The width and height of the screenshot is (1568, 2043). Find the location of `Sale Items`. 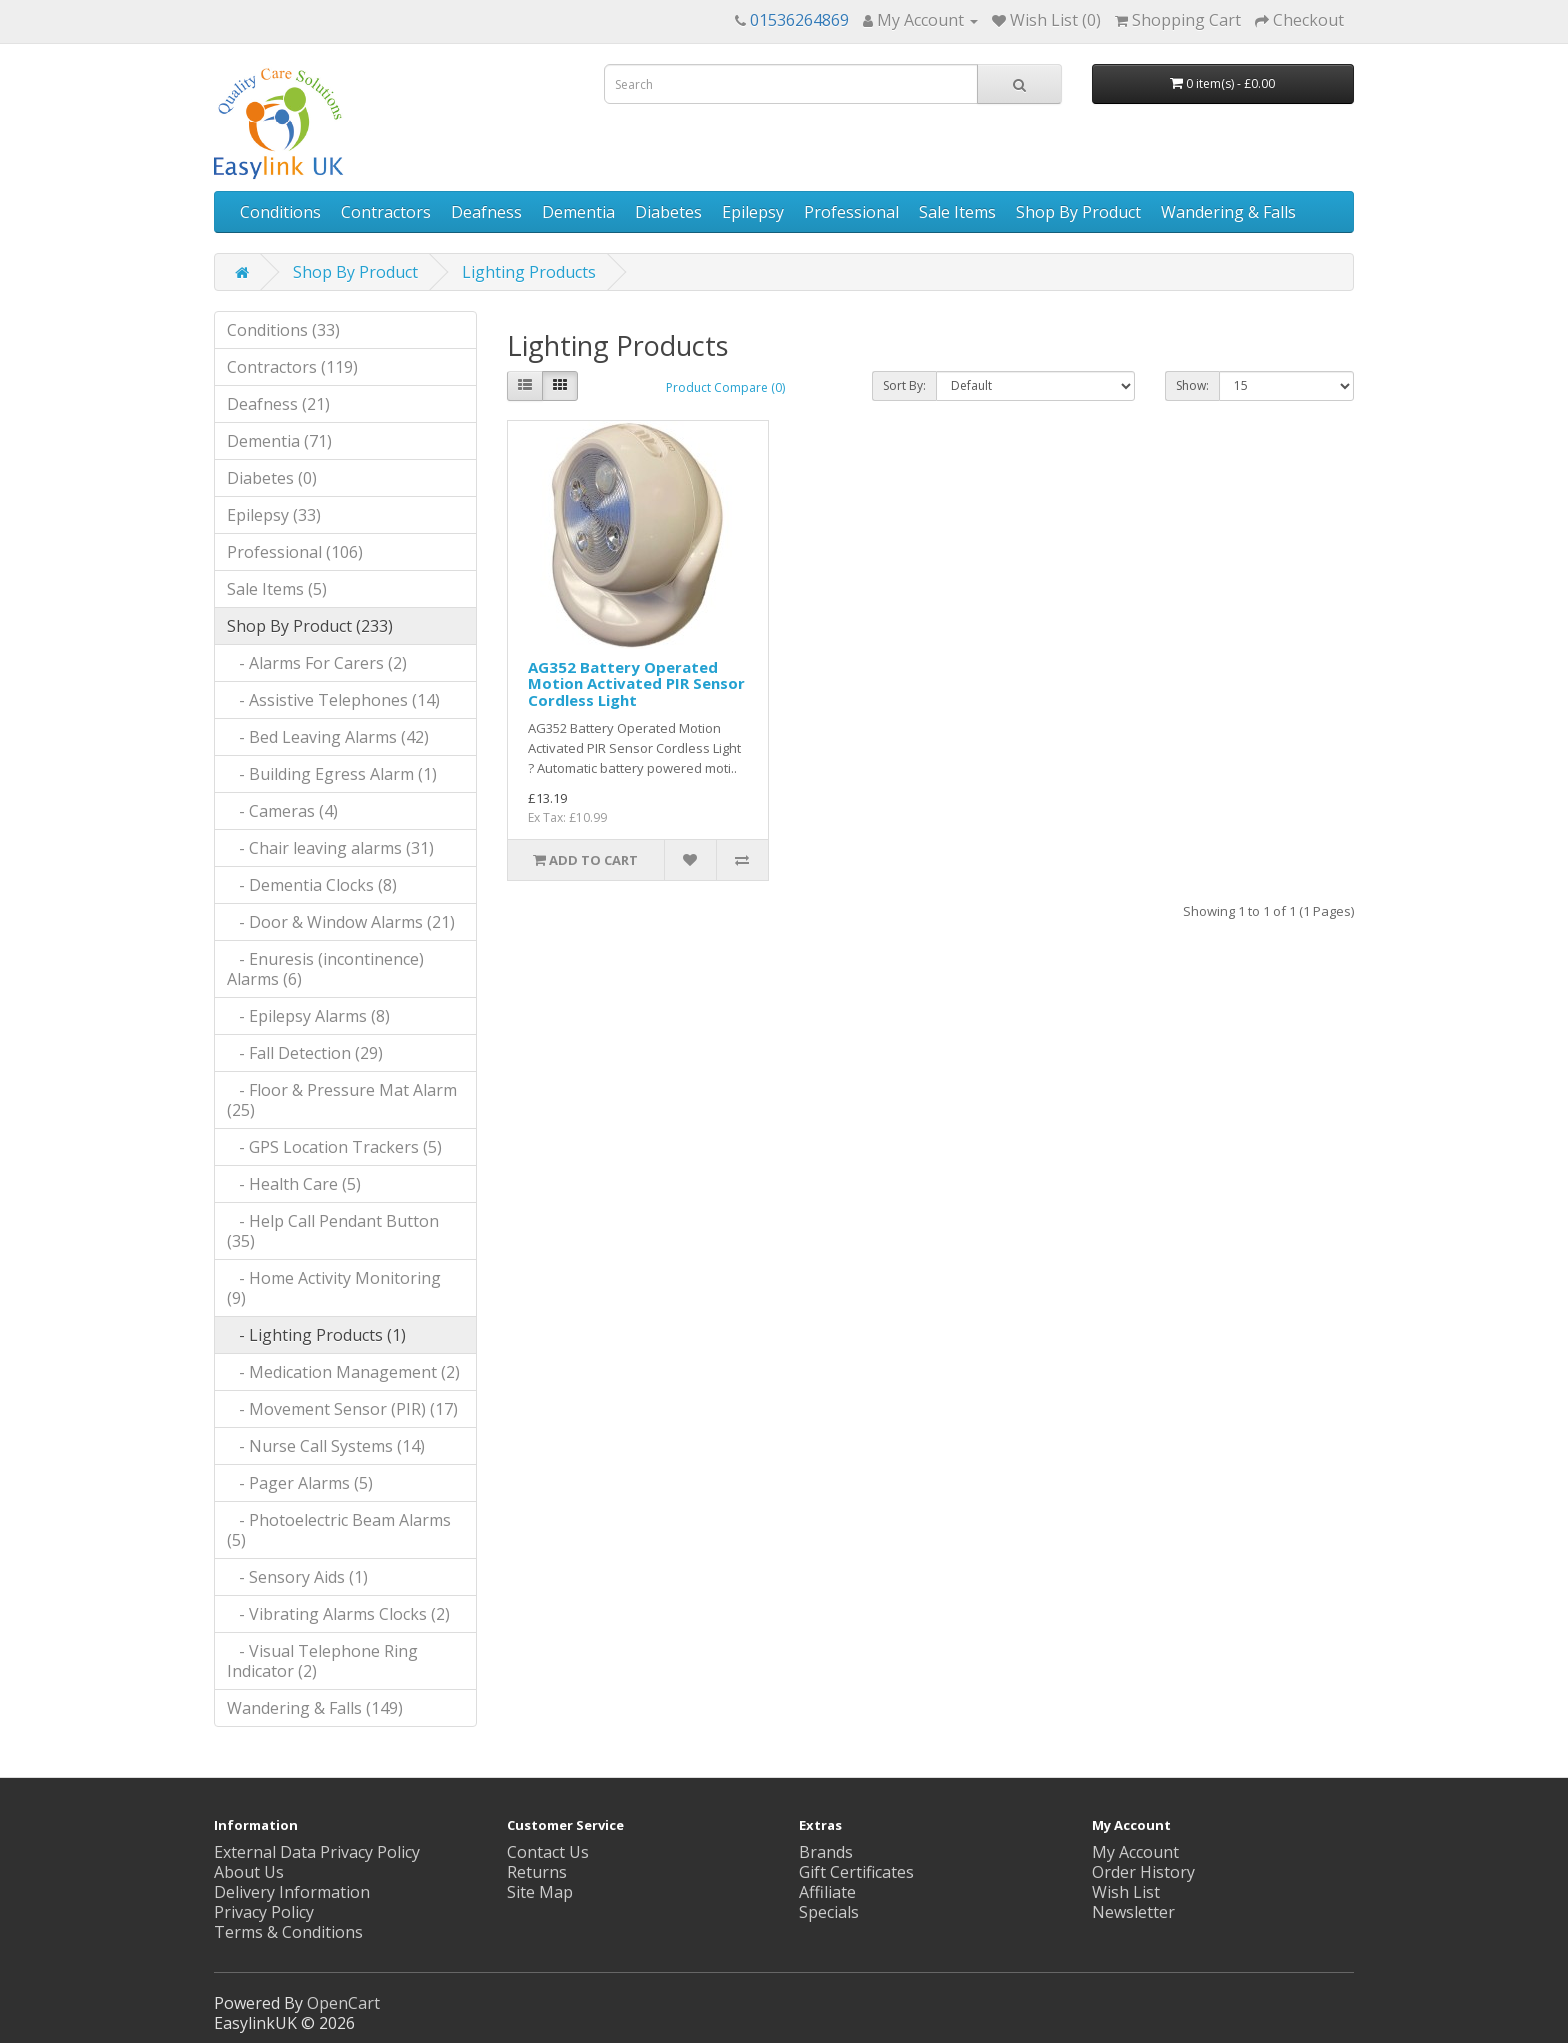

Sale Items is located at coordinates (957, 212).